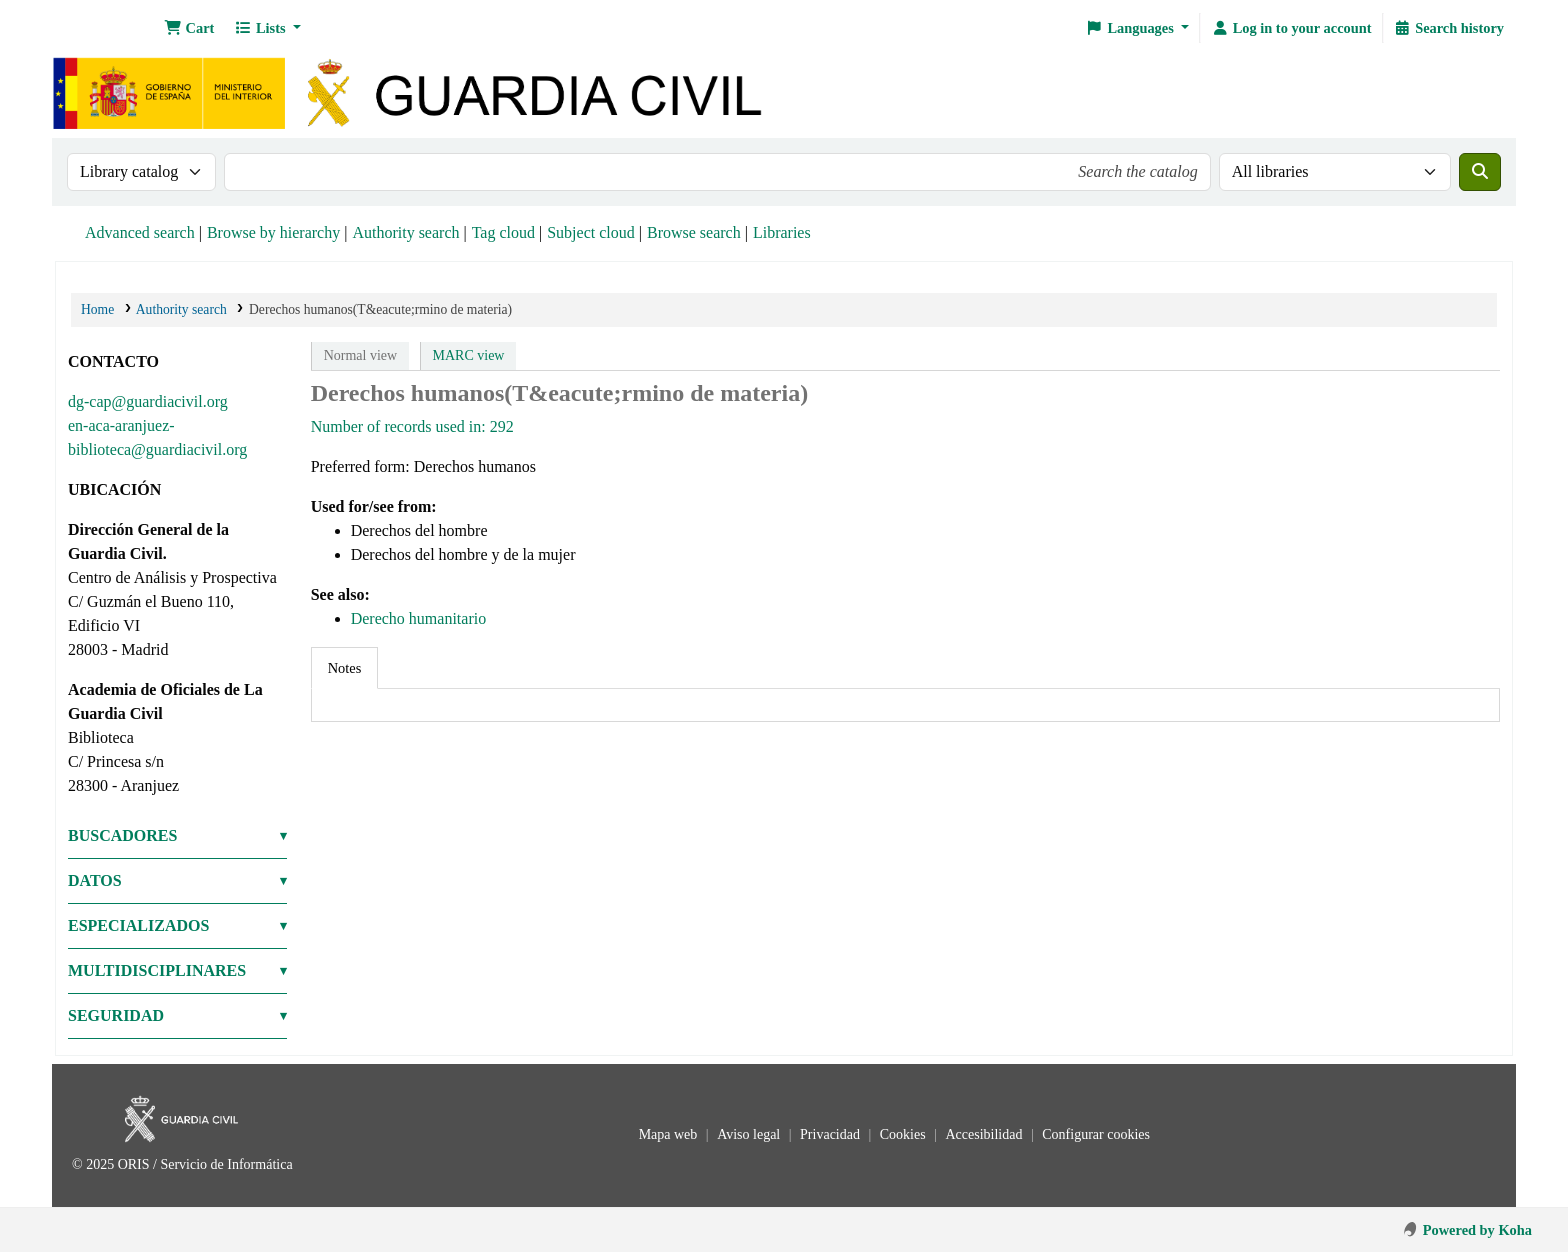  I want to click on Configurar cookies, so click(1096, 1134).